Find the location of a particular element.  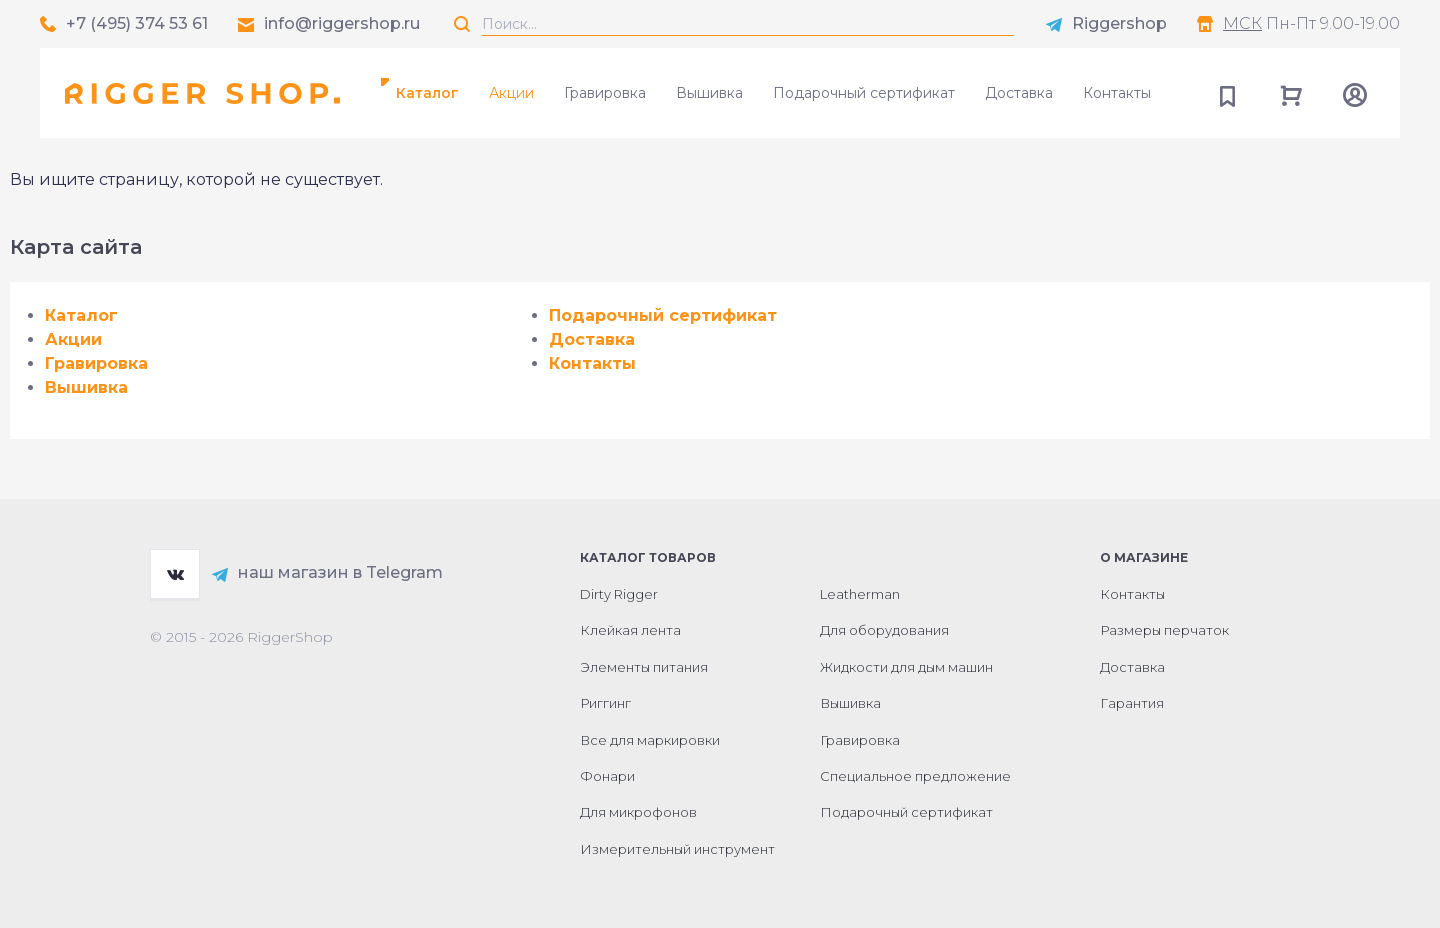

Dirty Rigger is located at coordinates (619, 594).